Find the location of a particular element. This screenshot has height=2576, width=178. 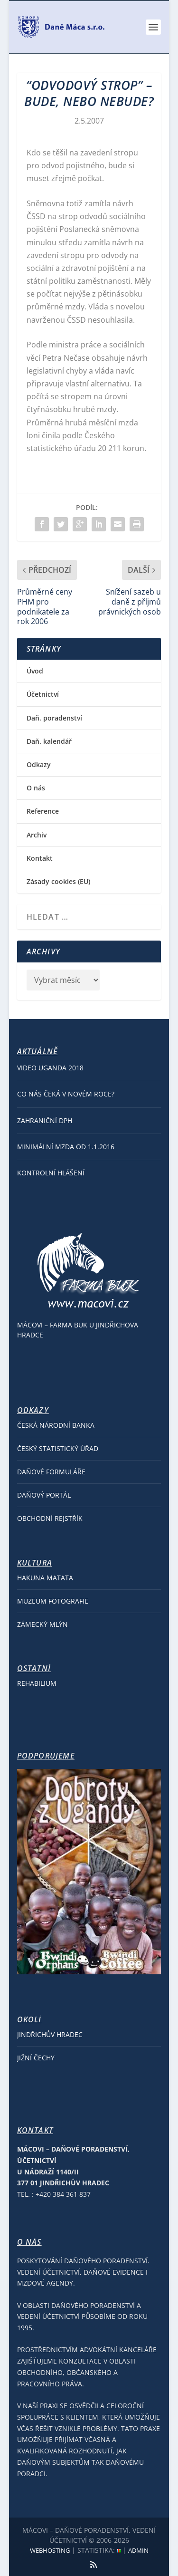

Úvod is located at coordinates (35, 670).